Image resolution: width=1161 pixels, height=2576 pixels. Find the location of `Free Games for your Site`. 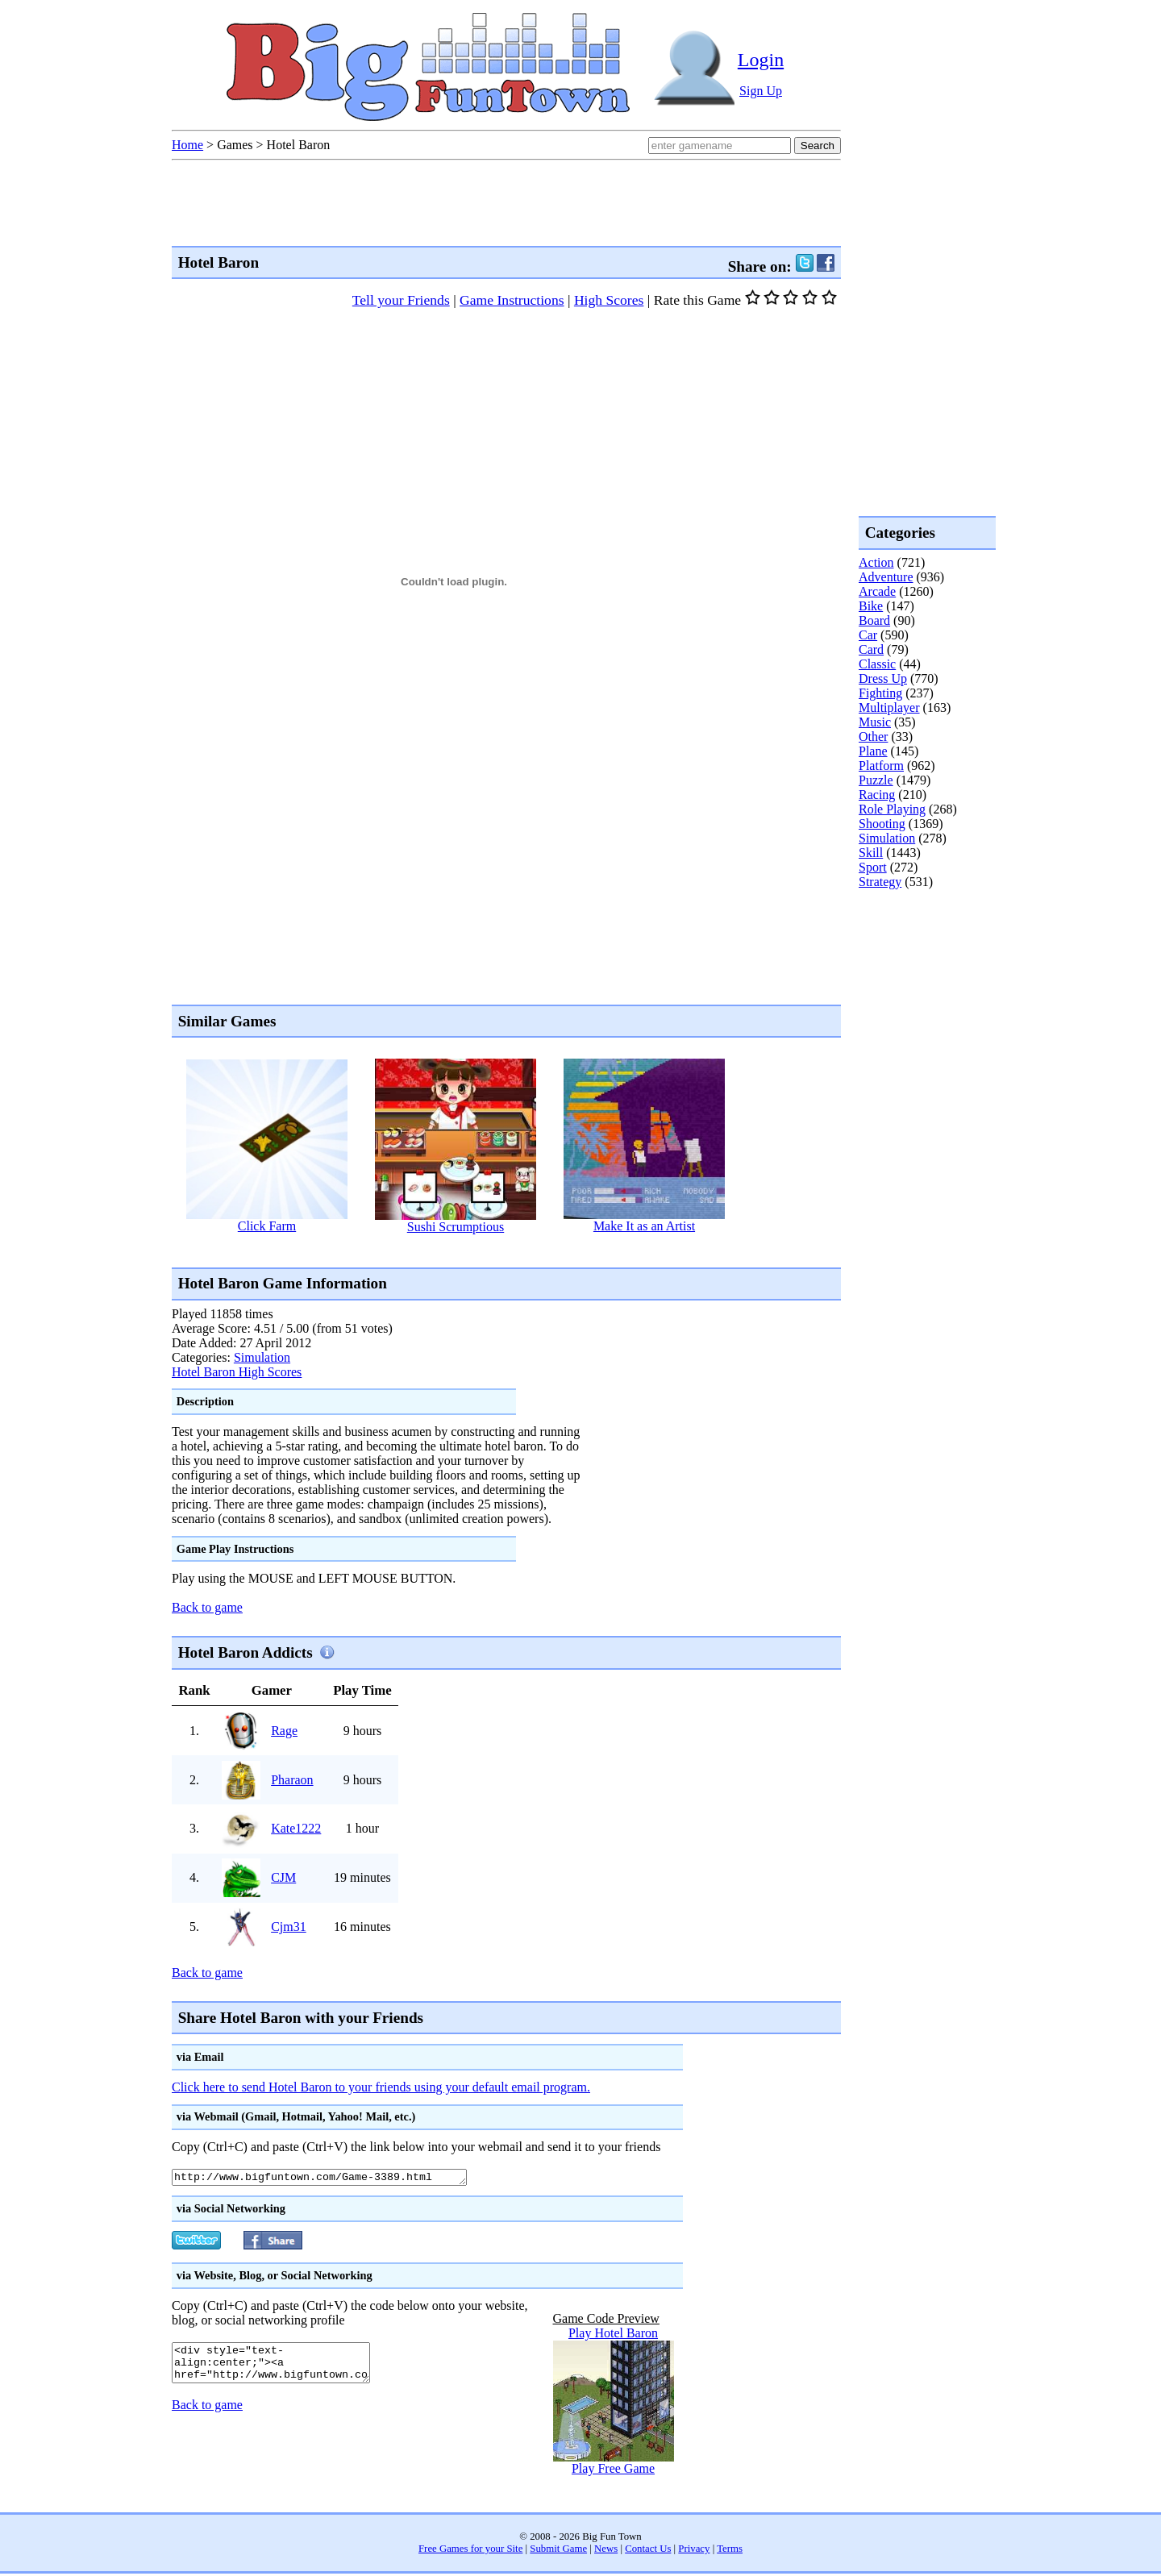

Free Games for your Site is located at coordinates (470, 2551).